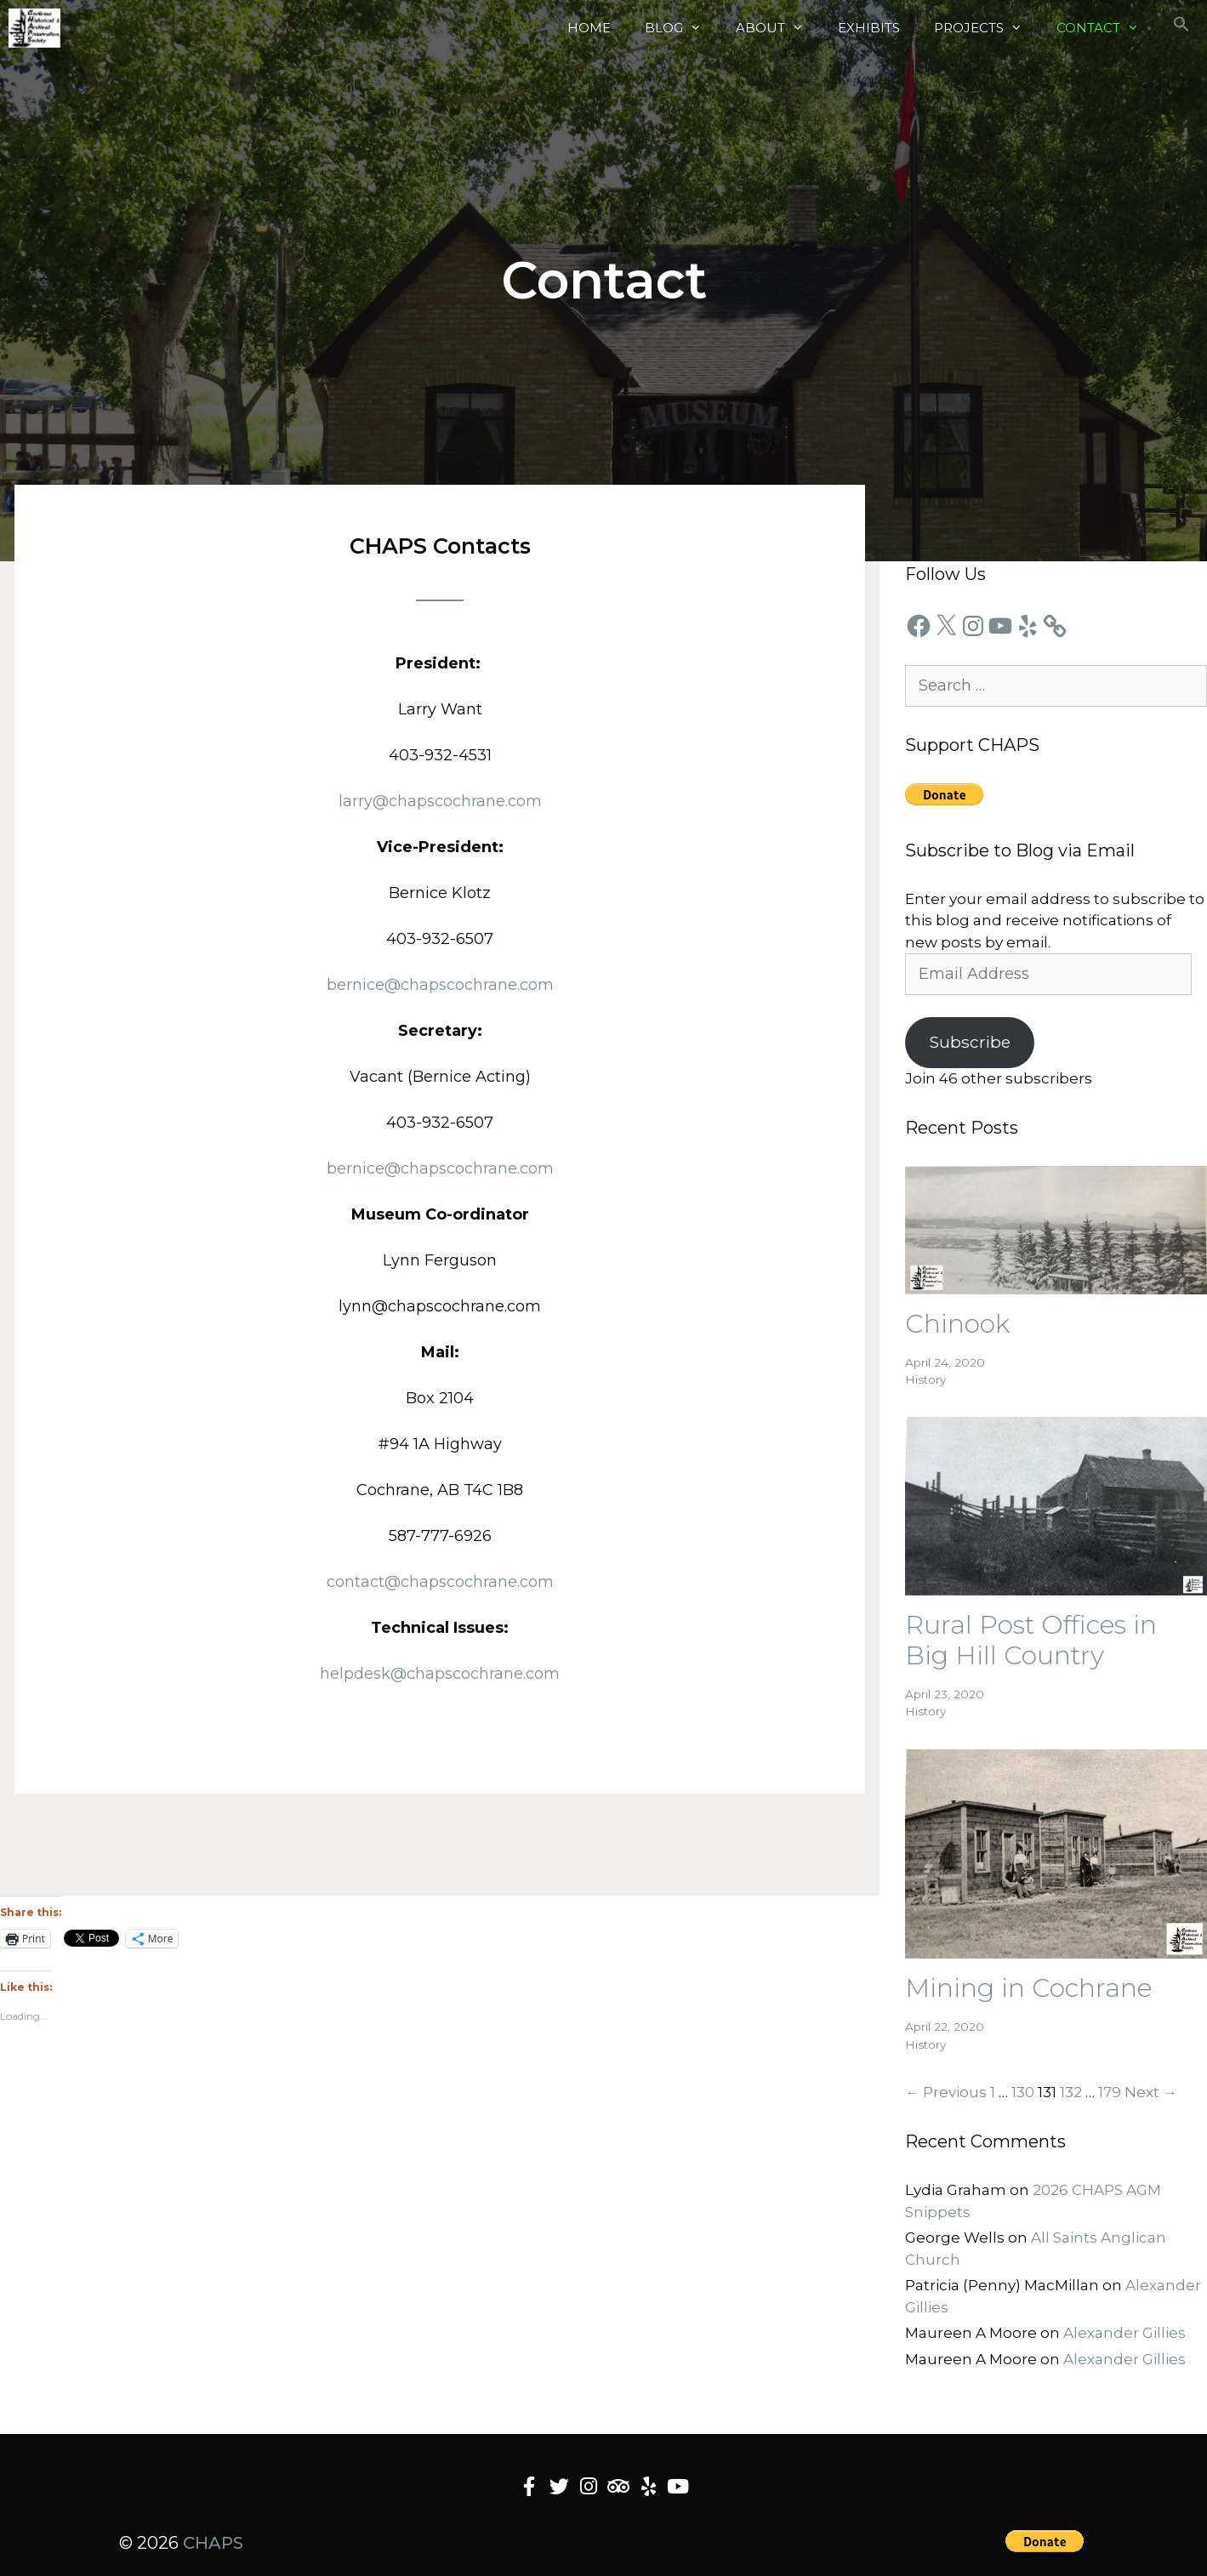 This screenshot has height=2576, width=1207. What do you see at coordinates (440, 984) in the screenshot?
I see `bernice@chapscochrane.com` at bounding box center [440, 984].